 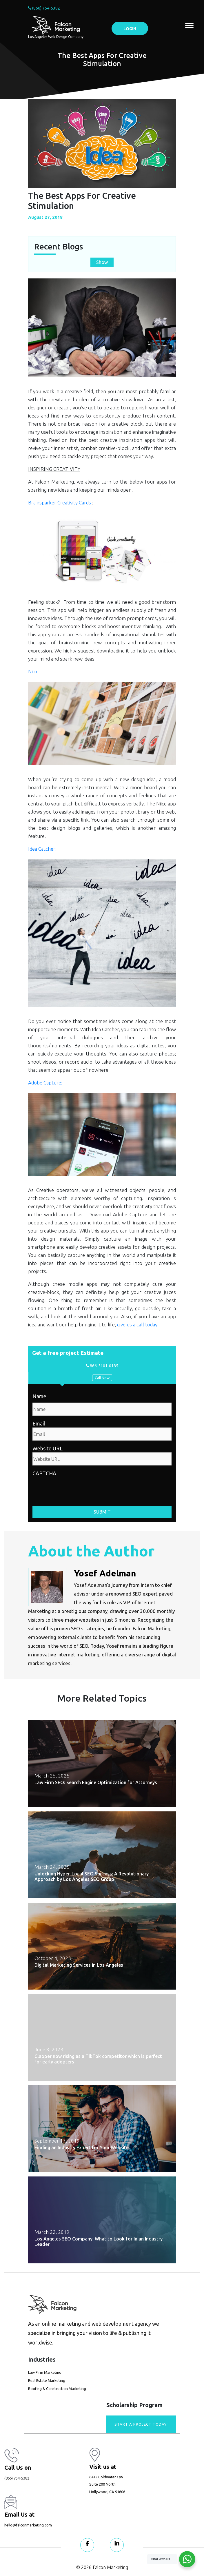 What do you see at coordinates (45, 1082) in the screenshot?
I see `Adobe Capture:` at bounding box center [45, 1082].